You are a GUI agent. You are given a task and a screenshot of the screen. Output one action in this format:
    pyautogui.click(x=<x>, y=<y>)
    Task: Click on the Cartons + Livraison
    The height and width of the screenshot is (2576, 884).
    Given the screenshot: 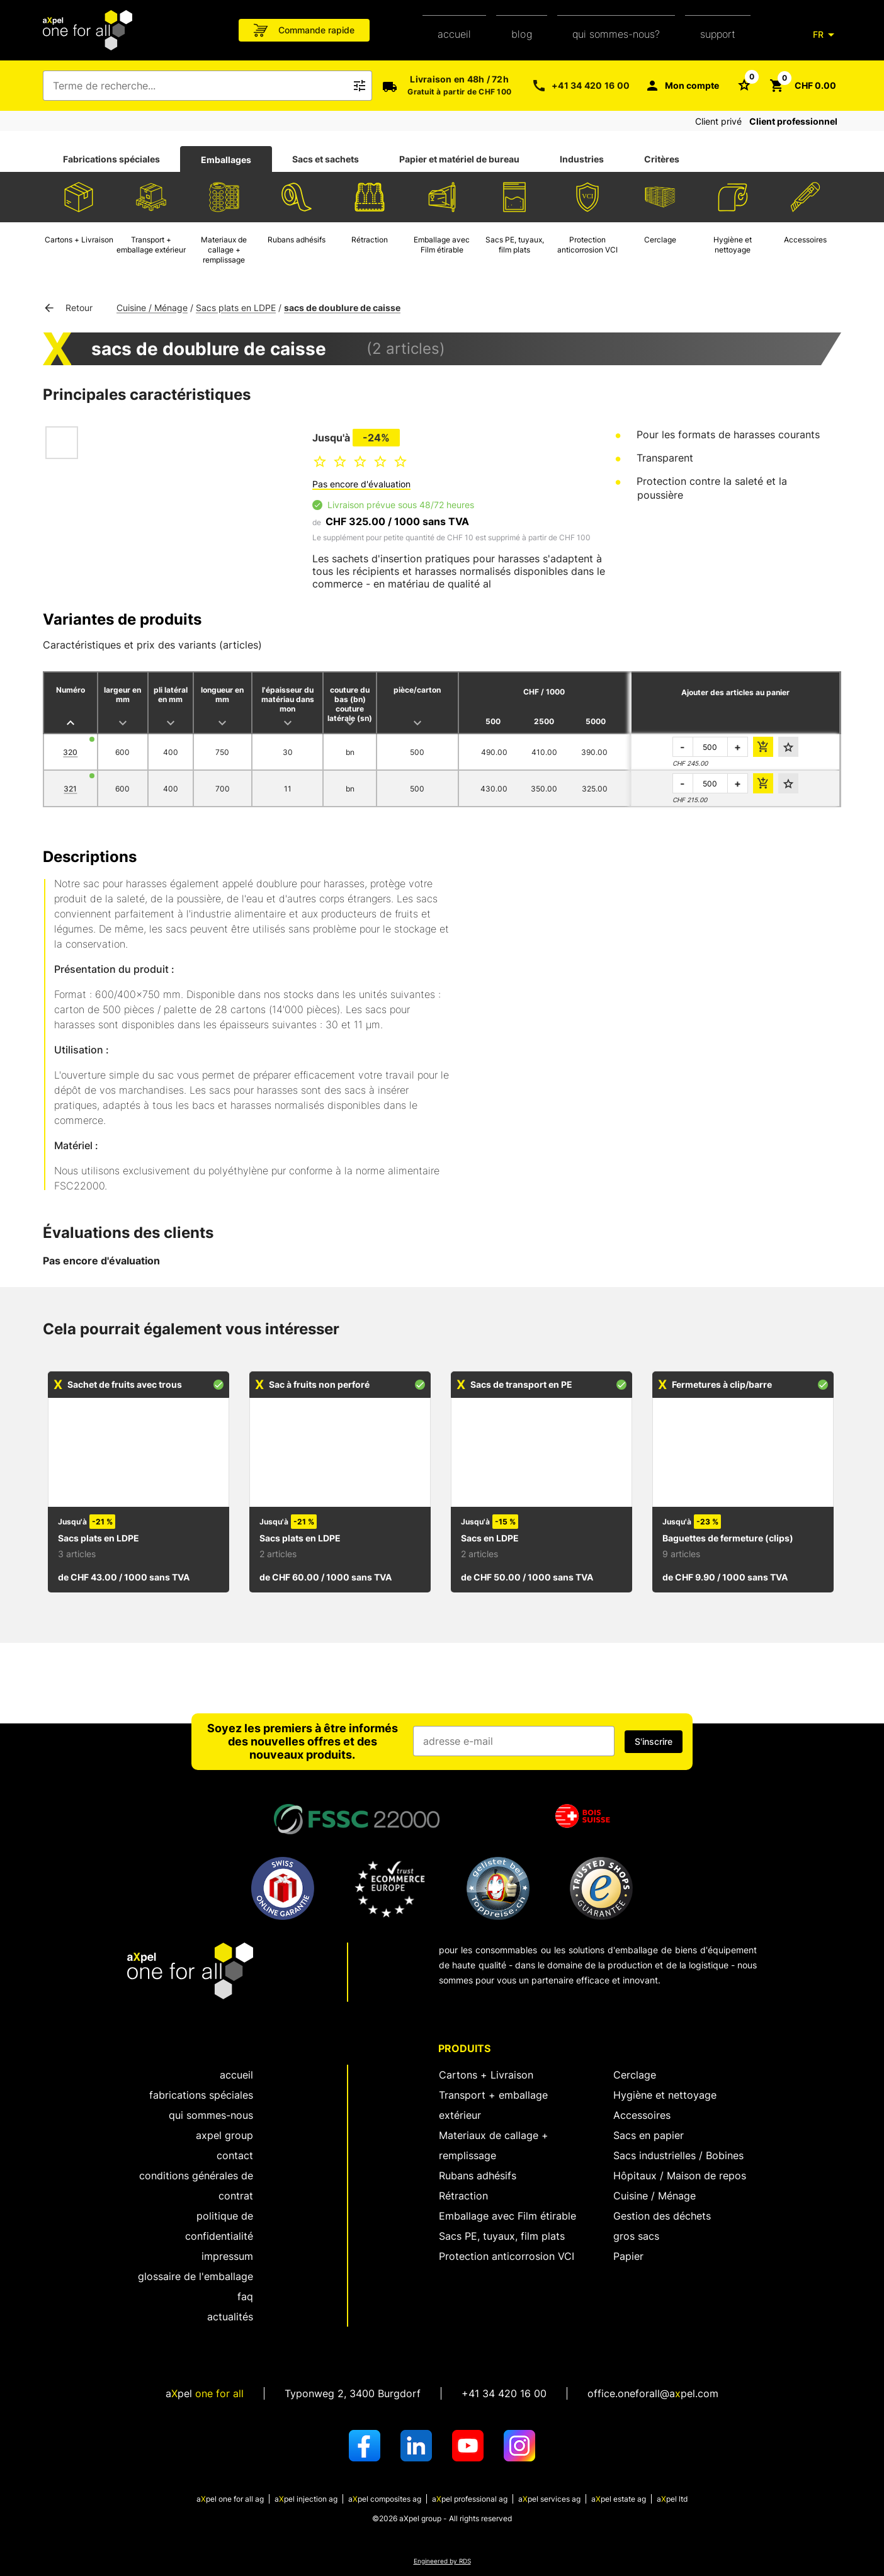 What is the action you would take?
    pyautogui.click(x=486, y=2074)
    